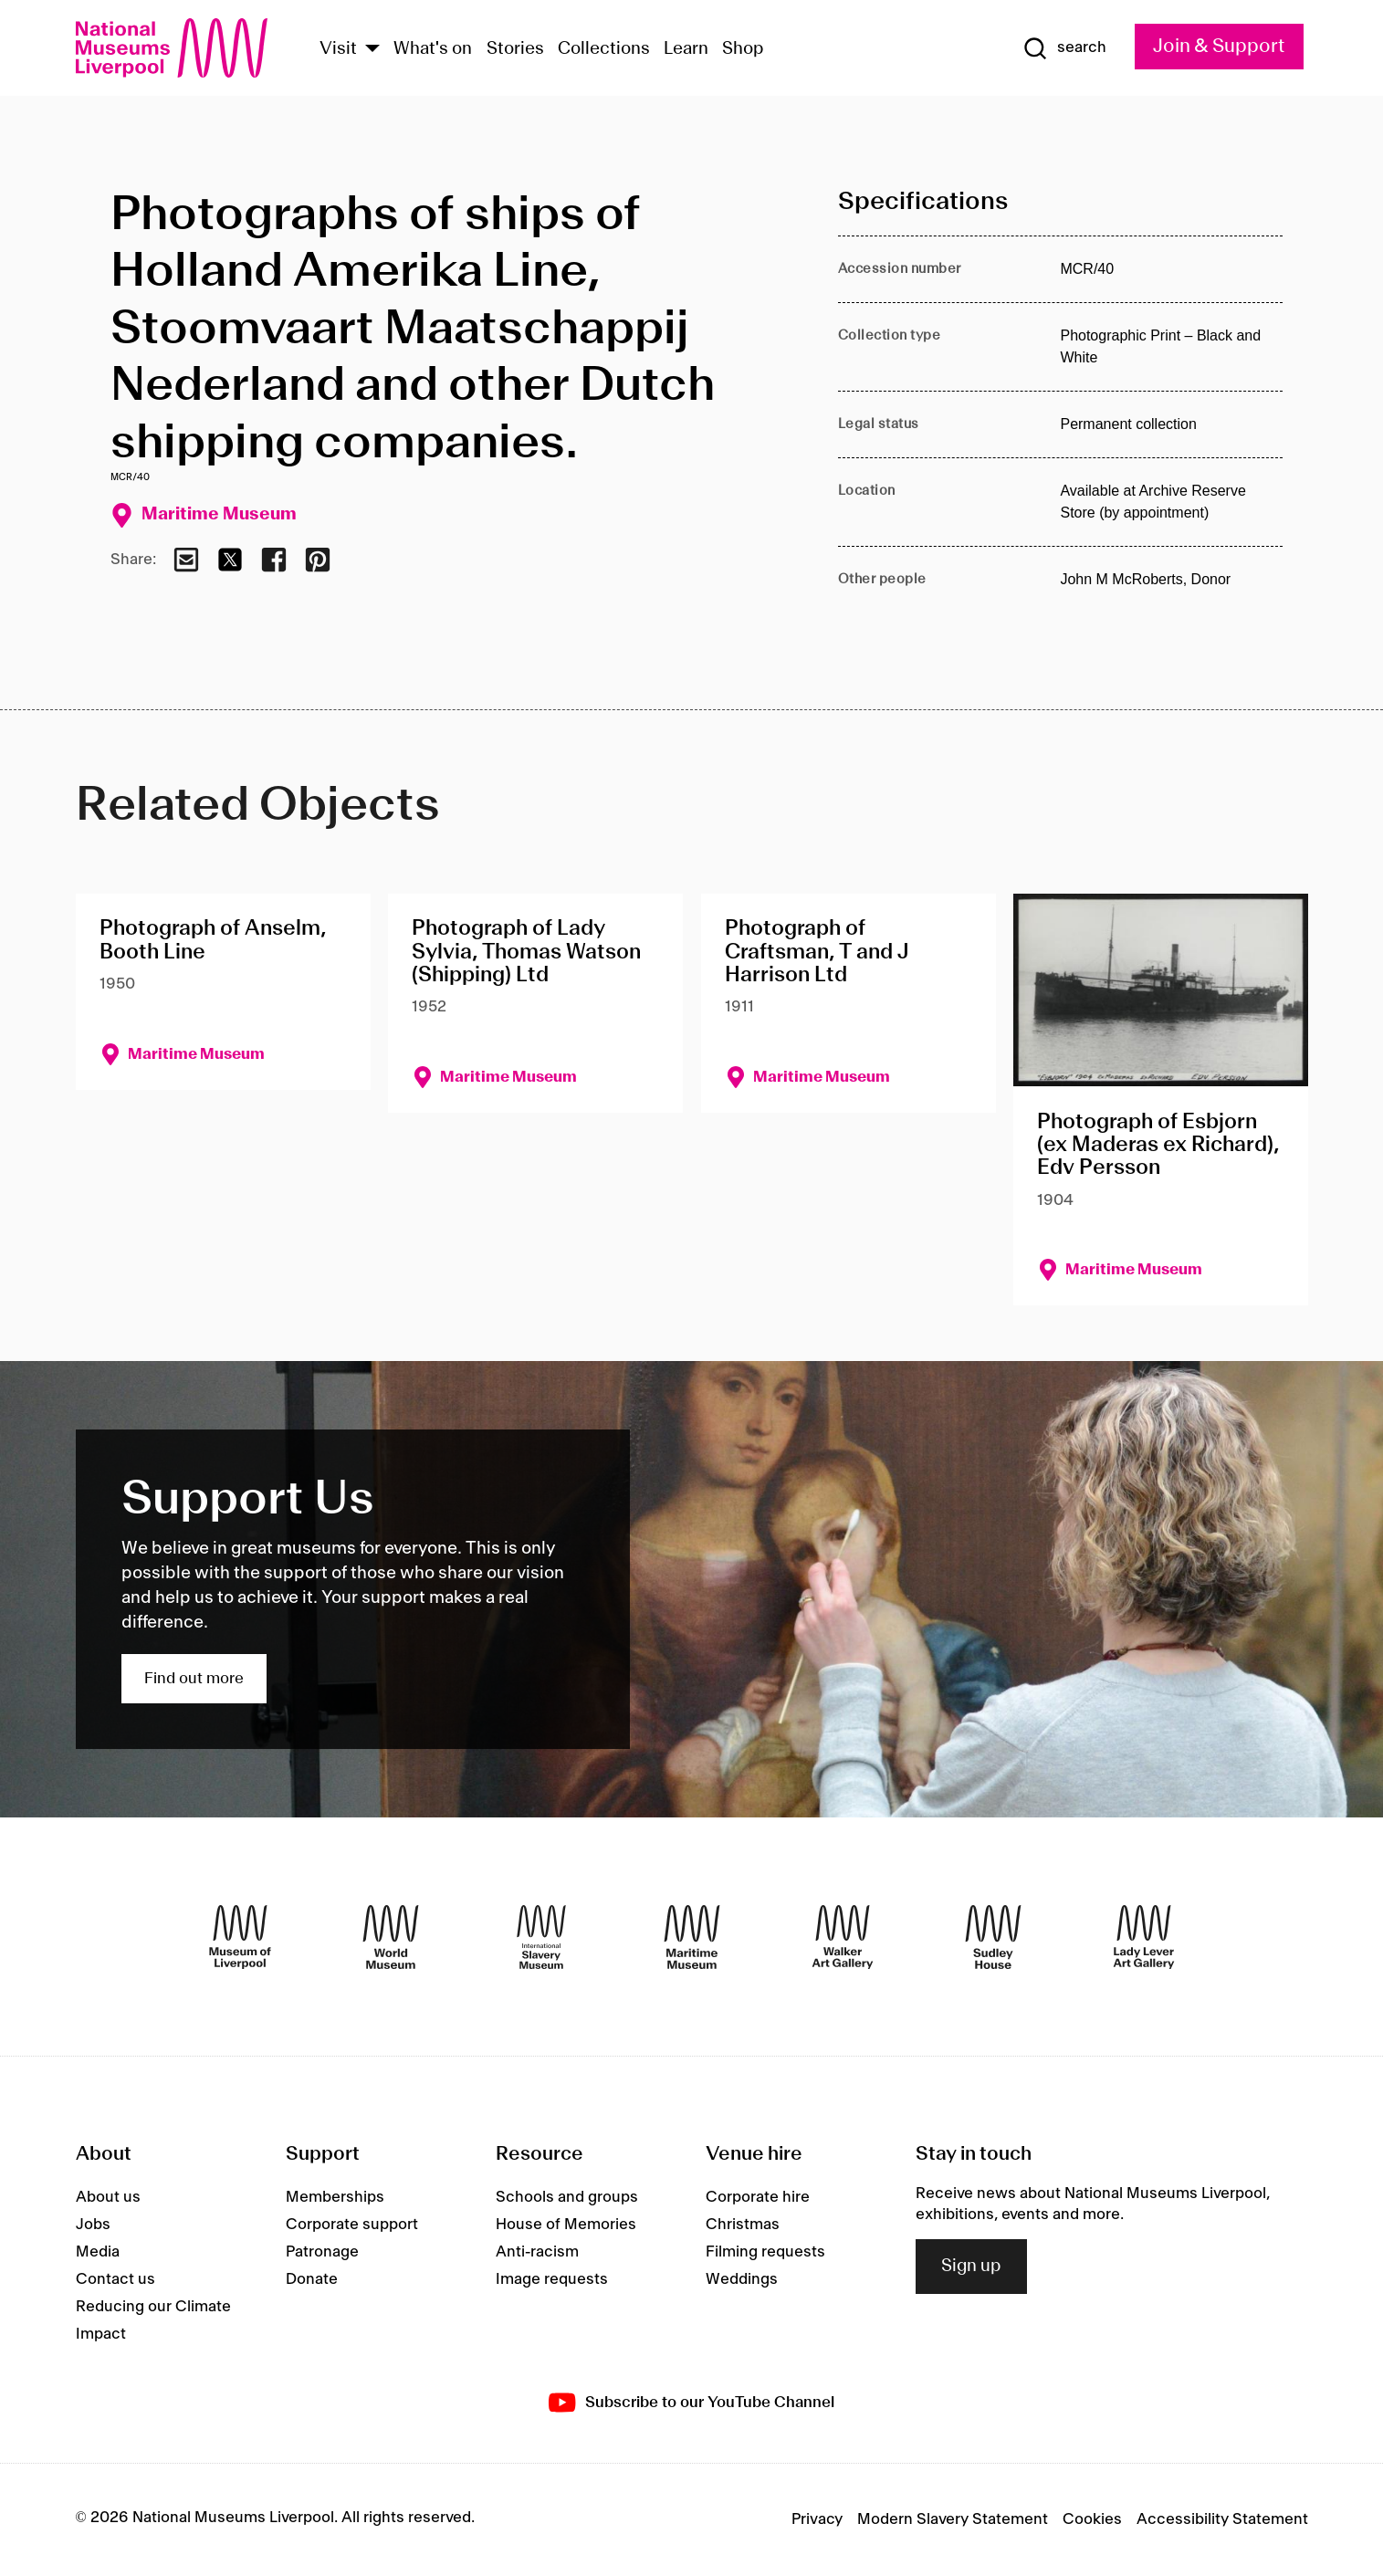 The height and width of the screenshot is (2576, 1383). What do you see at coordinates (552, 2279) in the screenshot?
I see `Image requests` at bounding box center [552, 2279].